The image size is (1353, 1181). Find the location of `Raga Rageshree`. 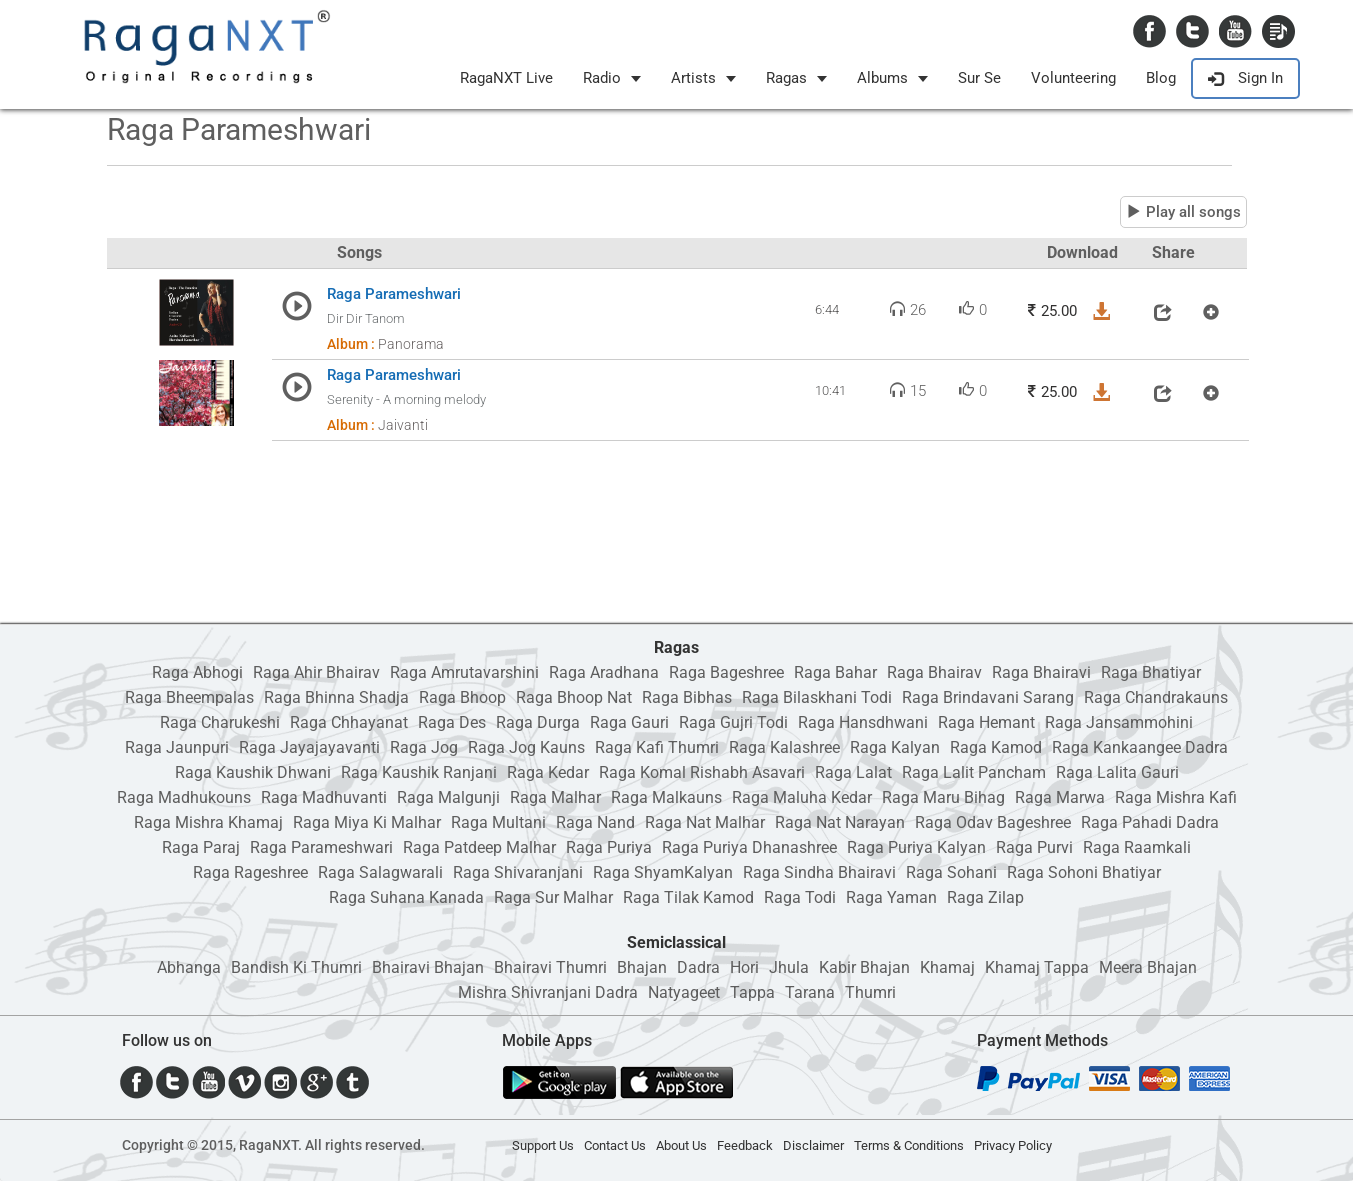

Raga Rageshree is located at coordinates (250, 872).